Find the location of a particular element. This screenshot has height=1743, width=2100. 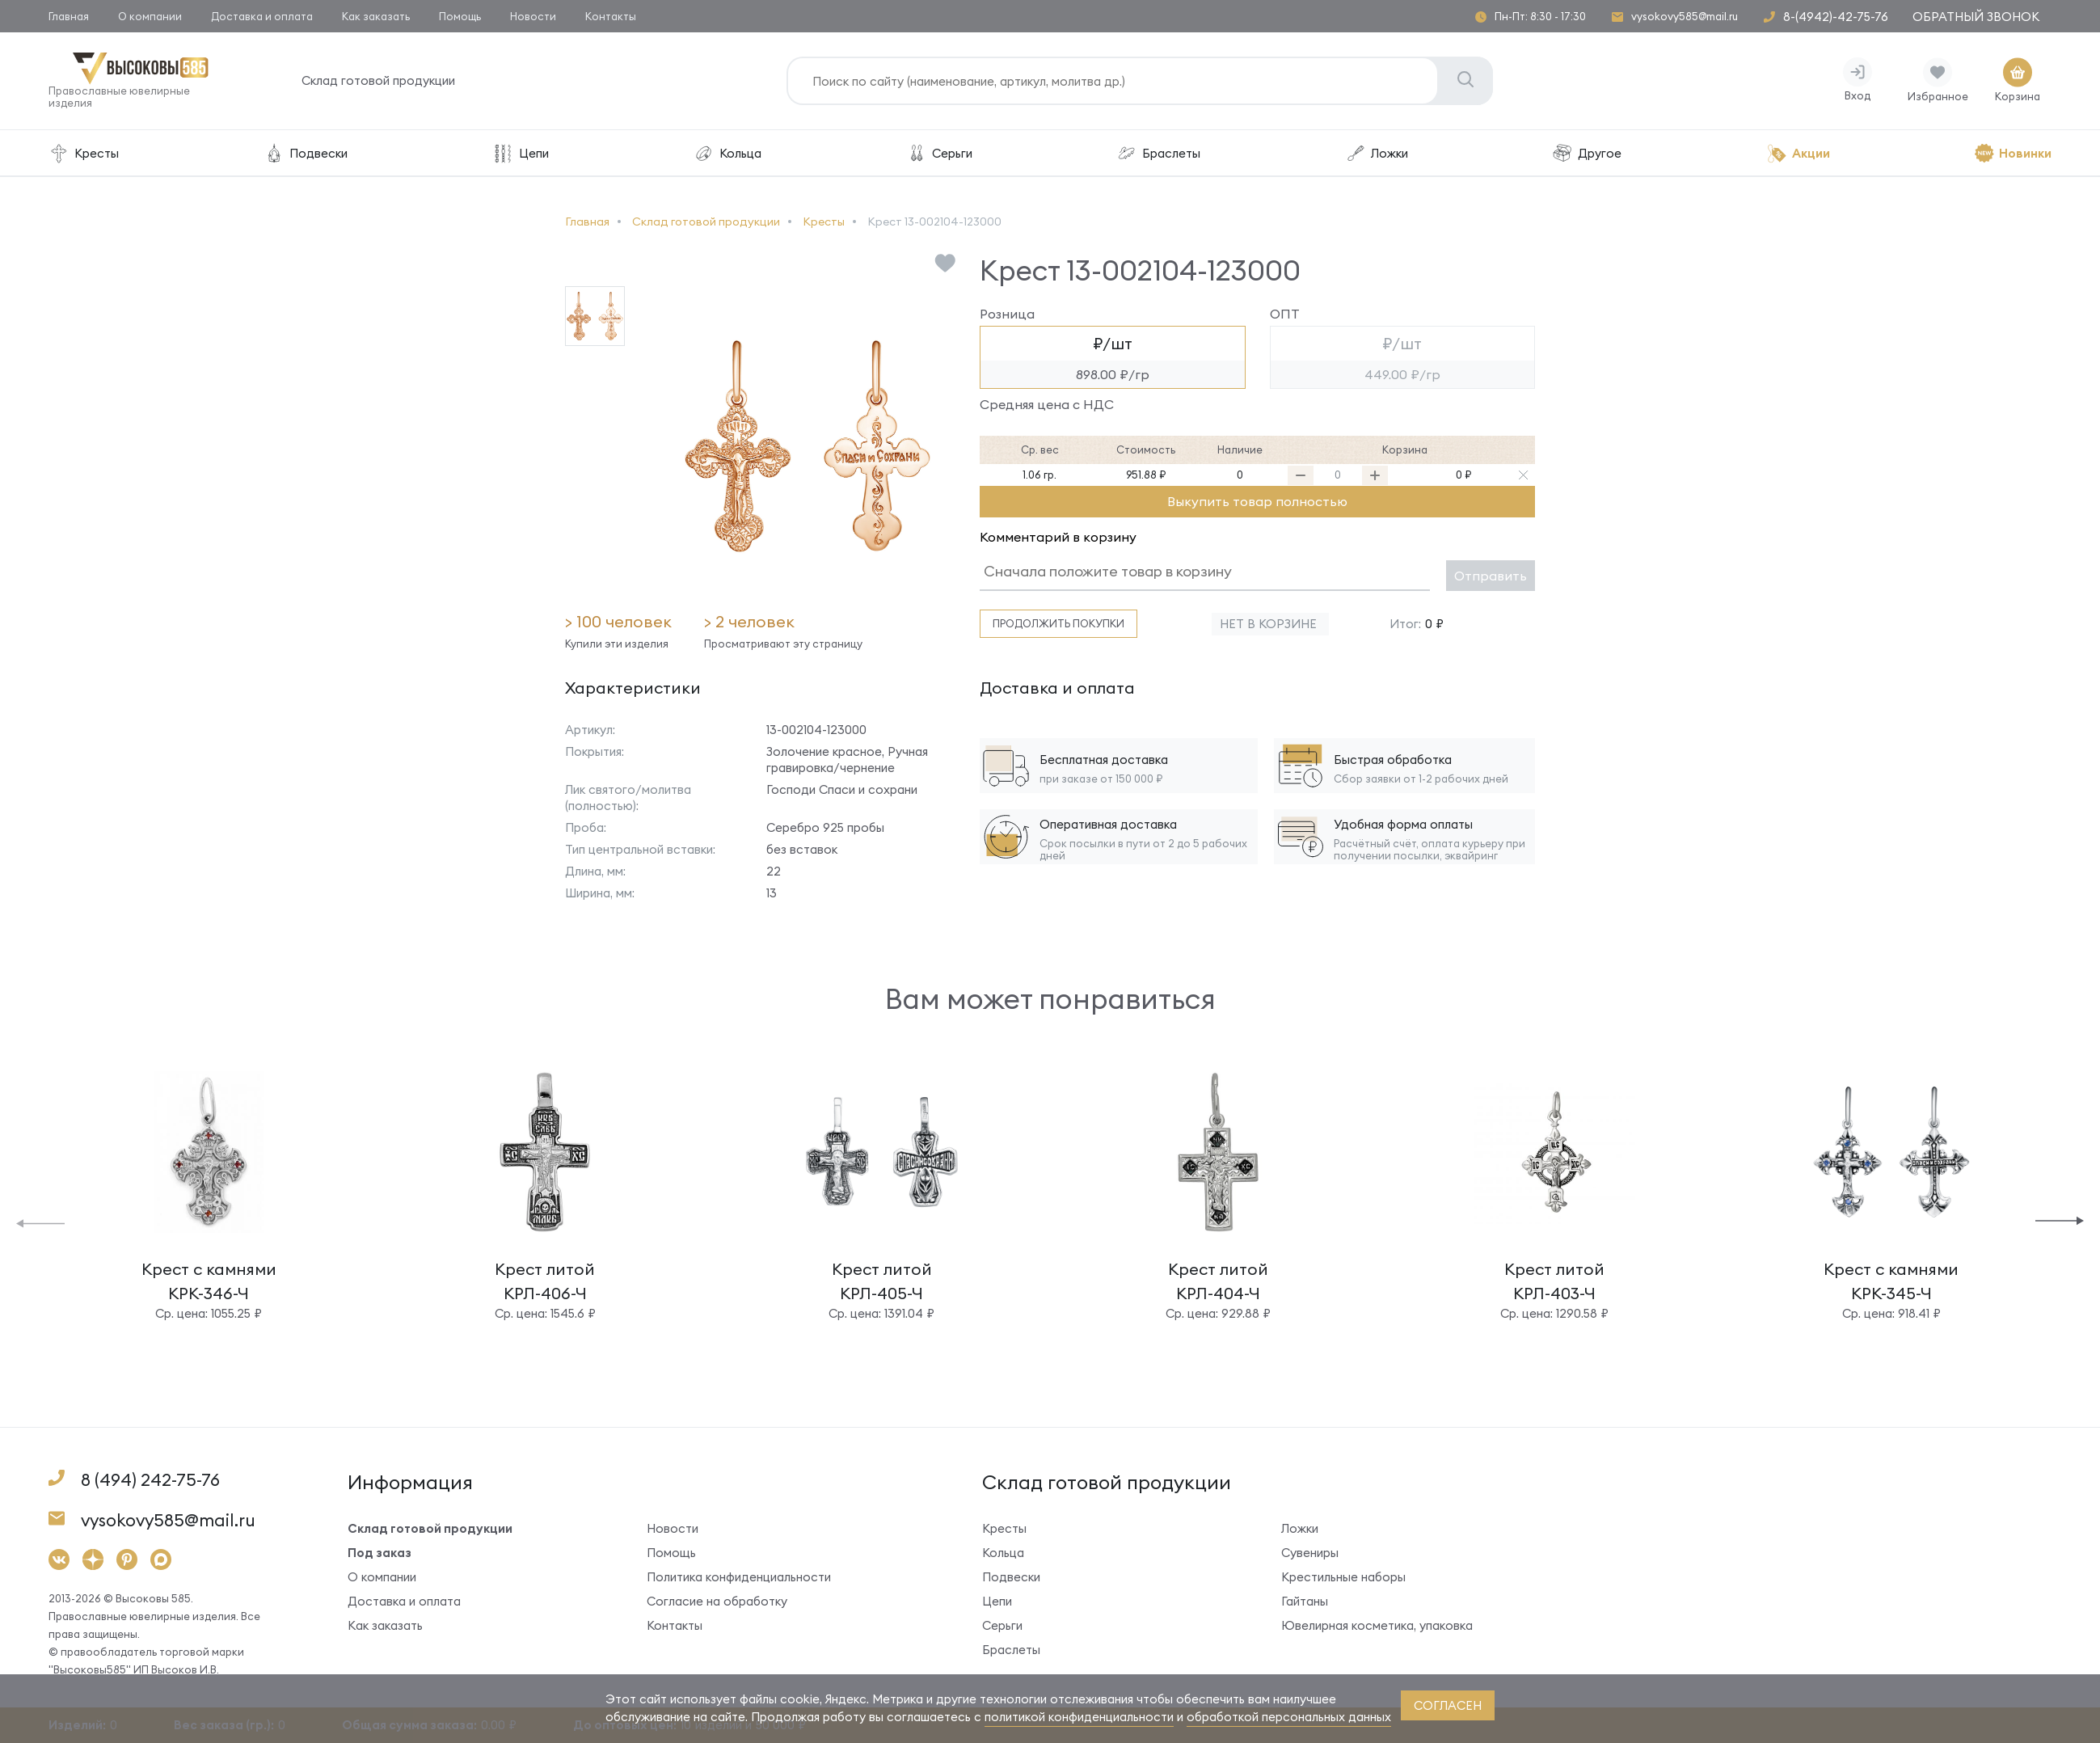

Обратный звонок is located at coordinates (1975, 16).